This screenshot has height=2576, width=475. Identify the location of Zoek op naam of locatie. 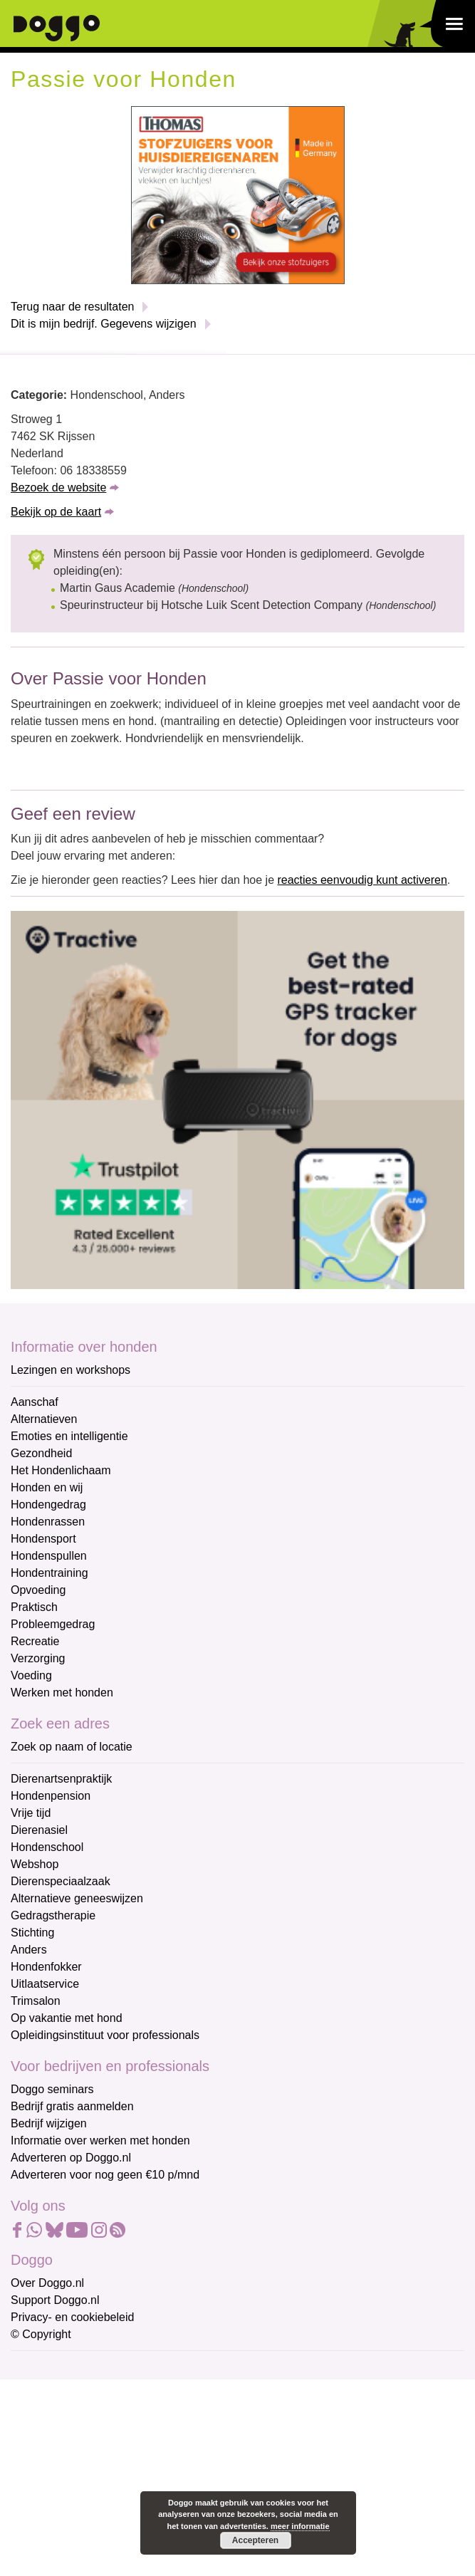
(71, 1747).